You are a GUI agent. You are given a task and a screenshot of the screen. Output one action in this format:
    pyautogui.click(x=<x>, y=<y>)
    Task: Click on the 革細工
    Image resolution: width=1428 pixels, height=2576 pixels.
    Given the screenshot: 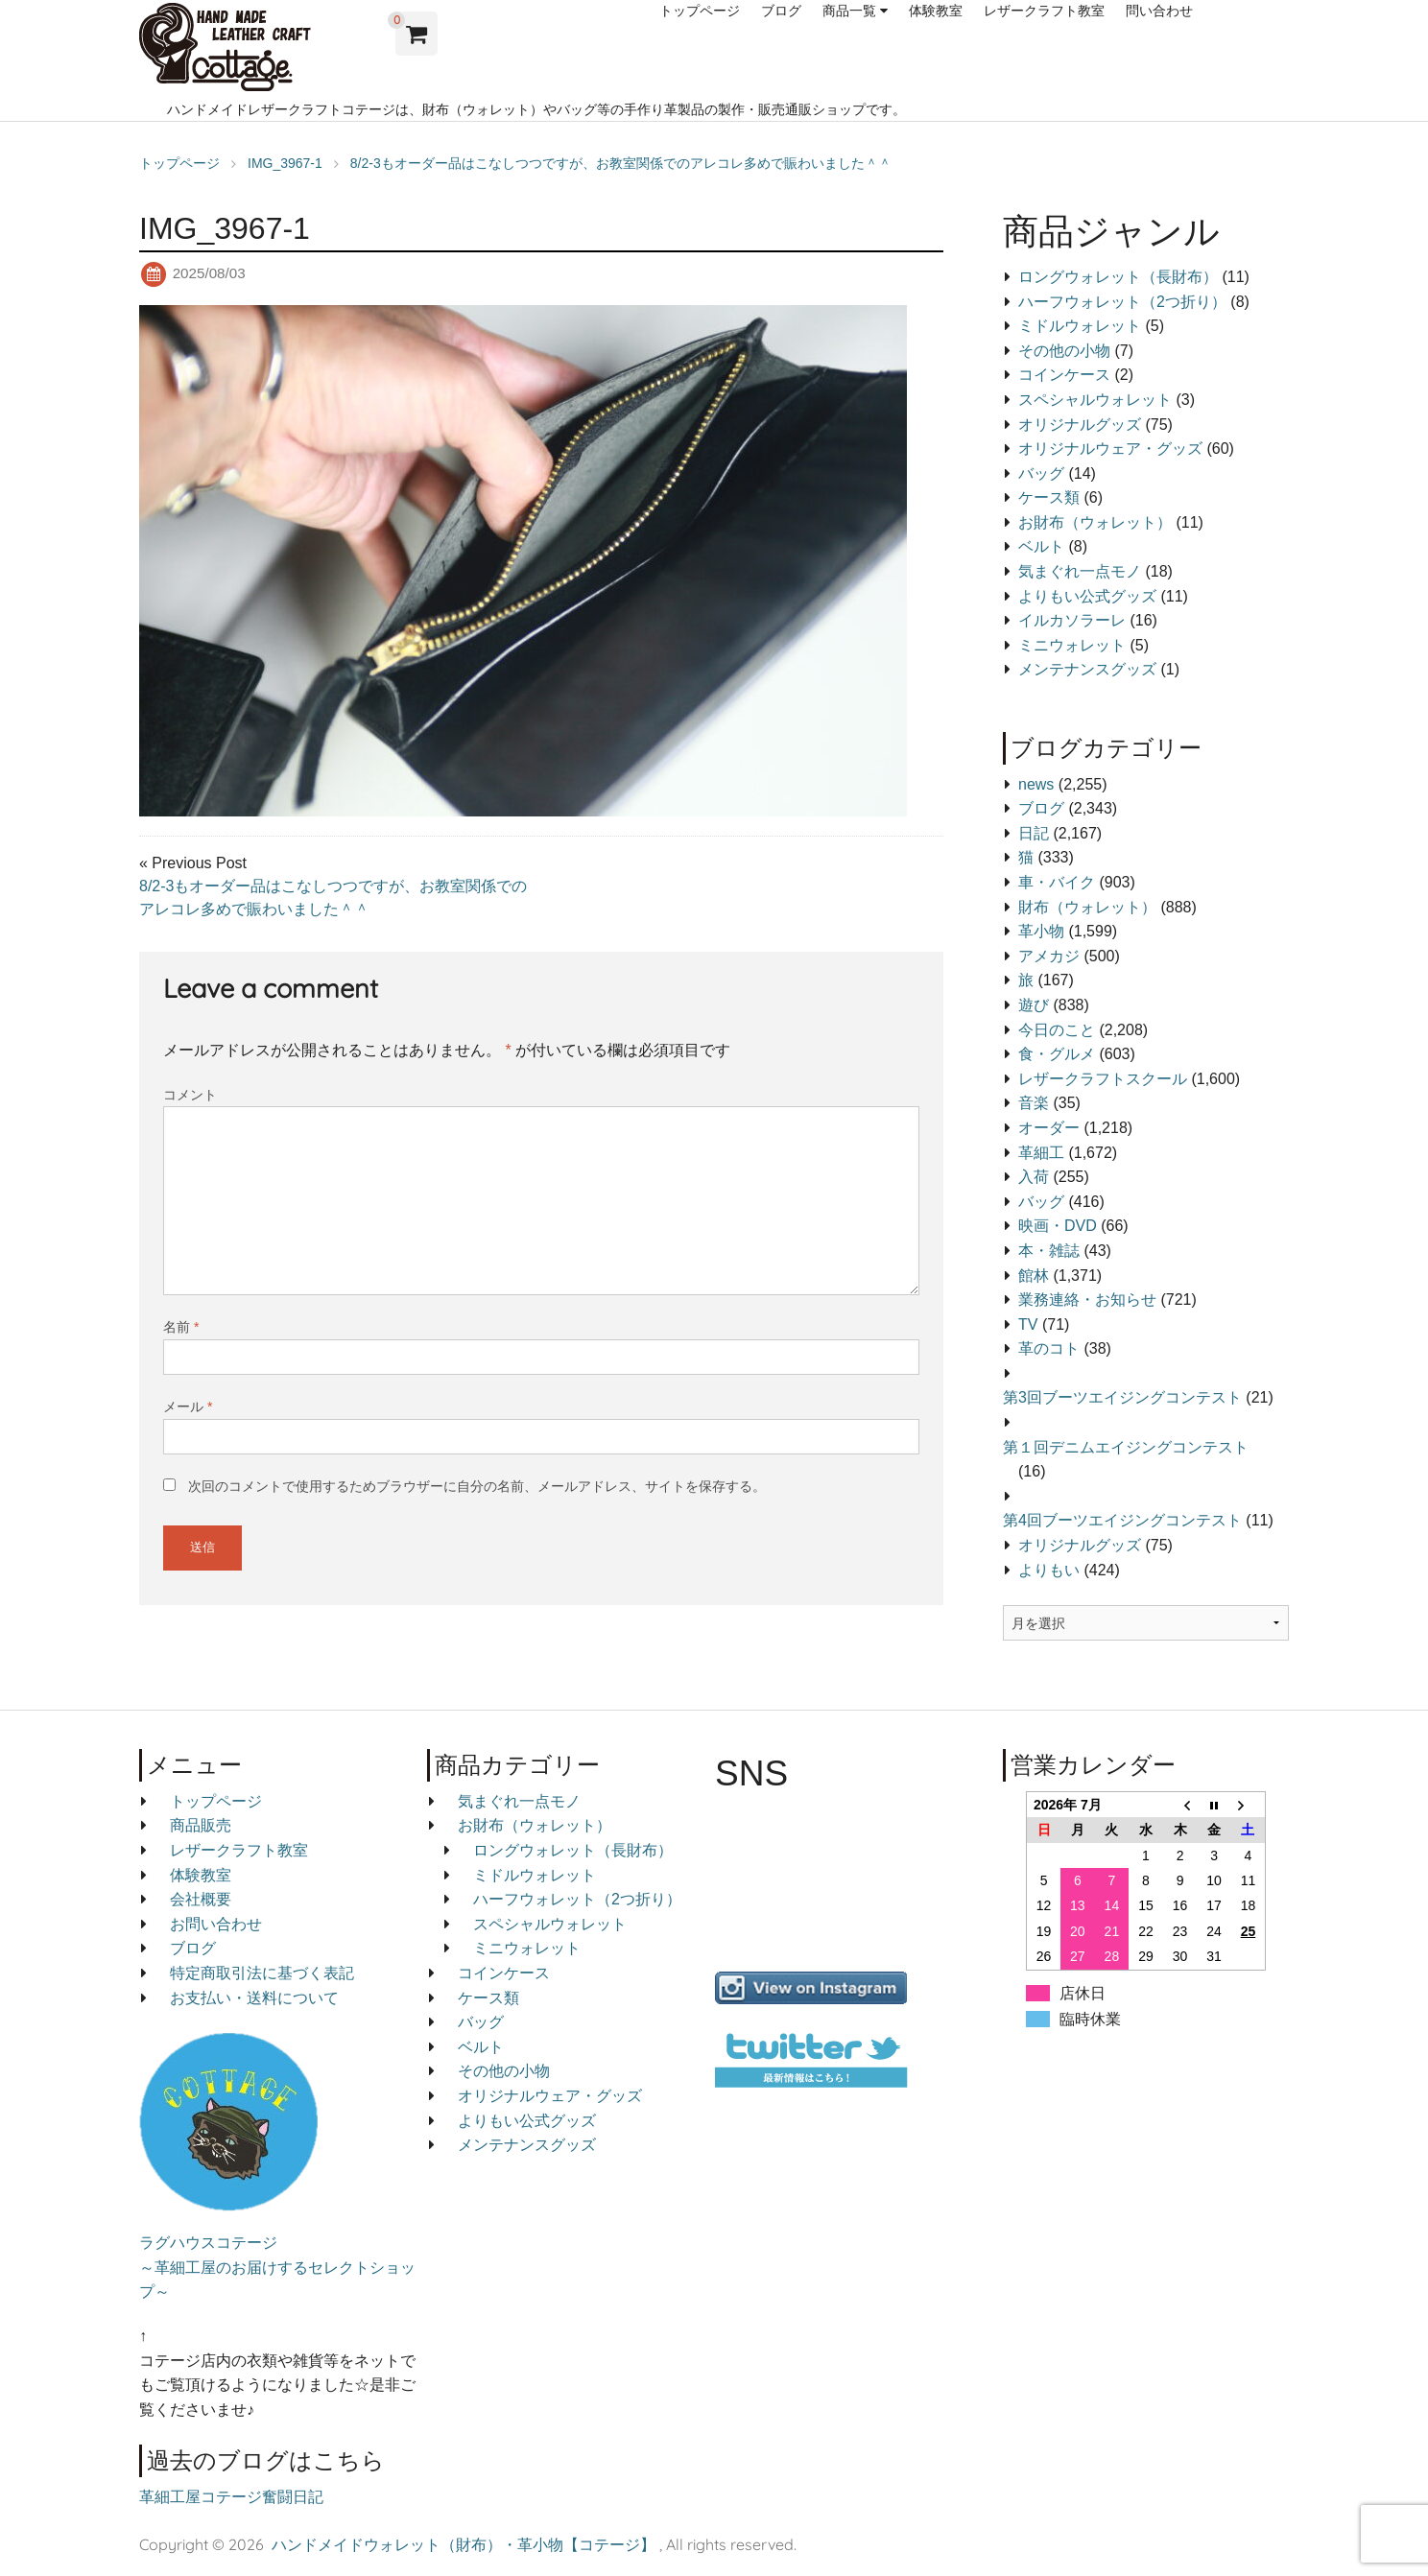 What is the action you would take?
    pyautogui.click(x=1041, y=1153)
    